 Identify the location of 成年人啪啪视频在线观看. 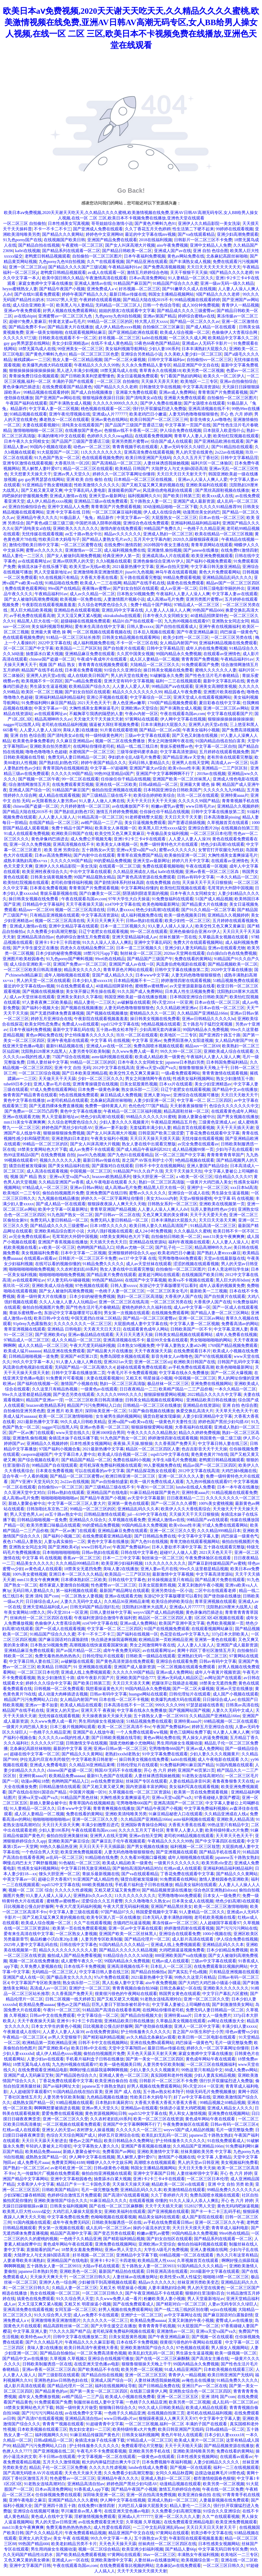
(67, 975).